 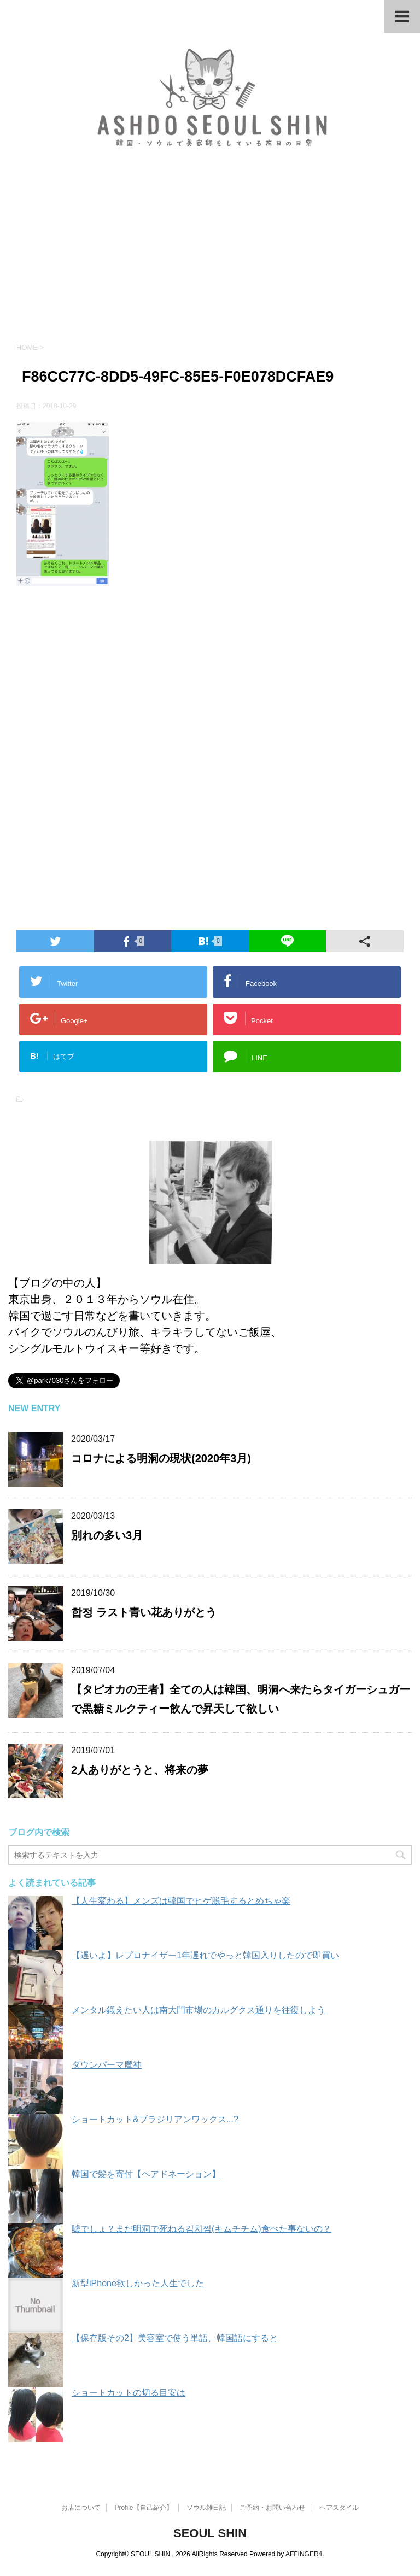 What do you see at coordinates (175, 2338) in the screenshot?
I see `【保存版その2】美容室で使う単語、韓国語にすると` at bounding box center [175, 2338].